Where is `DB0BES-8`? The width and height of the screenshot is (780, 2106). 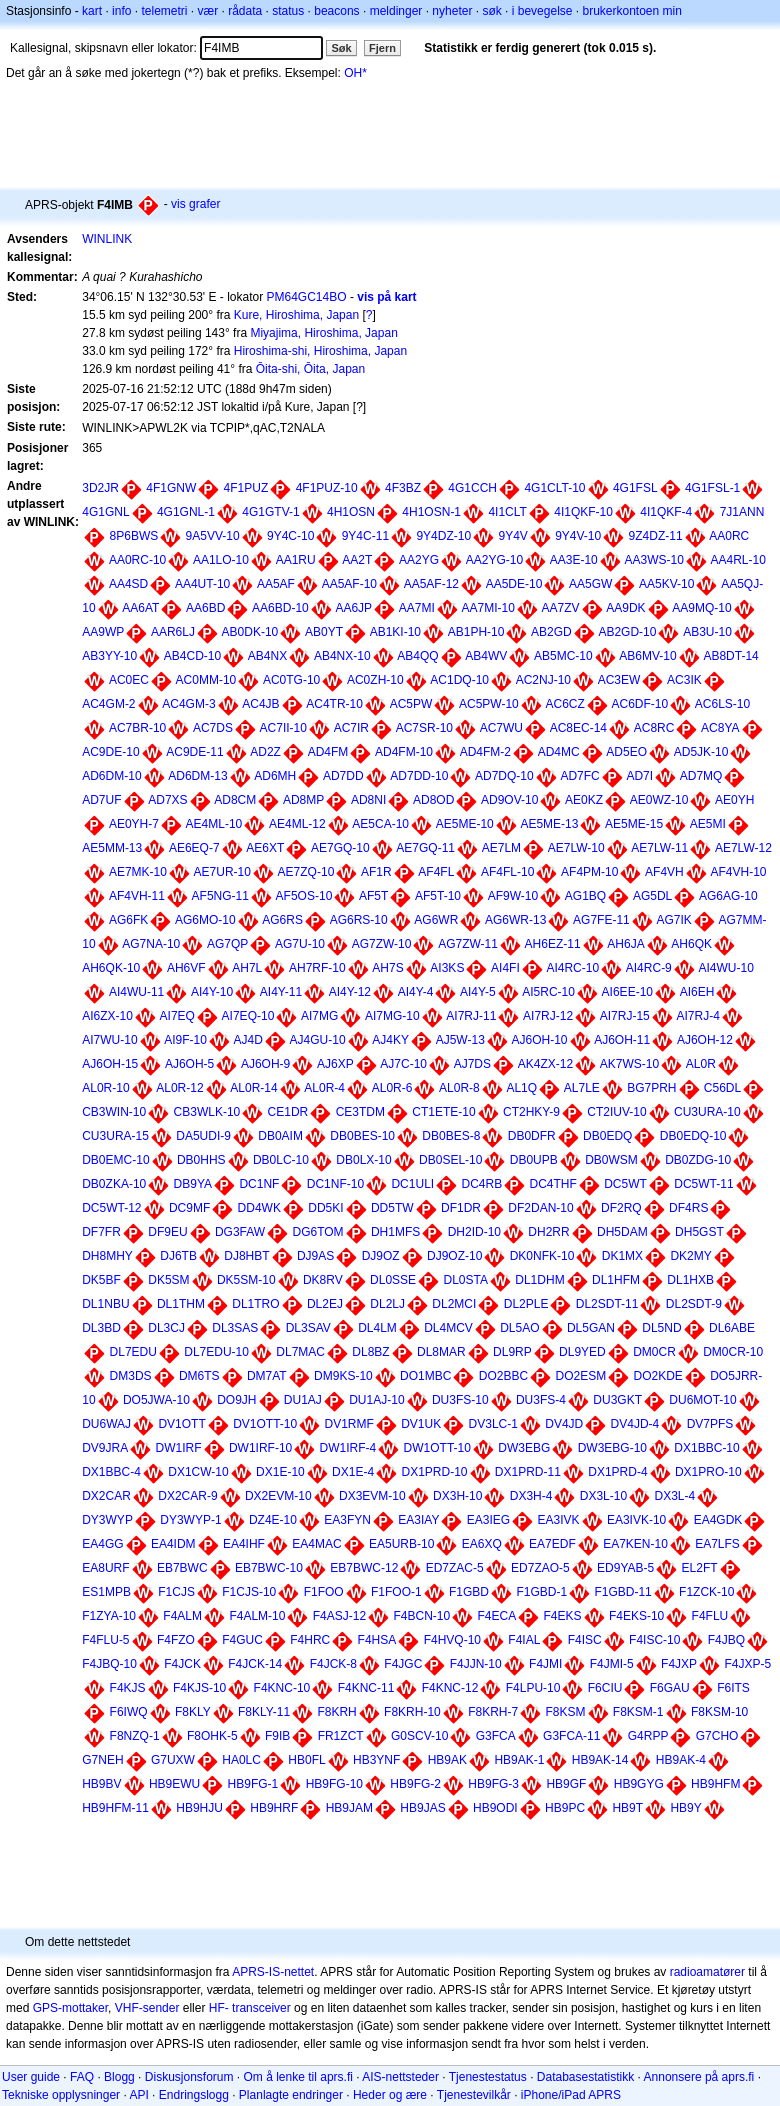
DB0BES-8 is located at coordinates (451, 1136).